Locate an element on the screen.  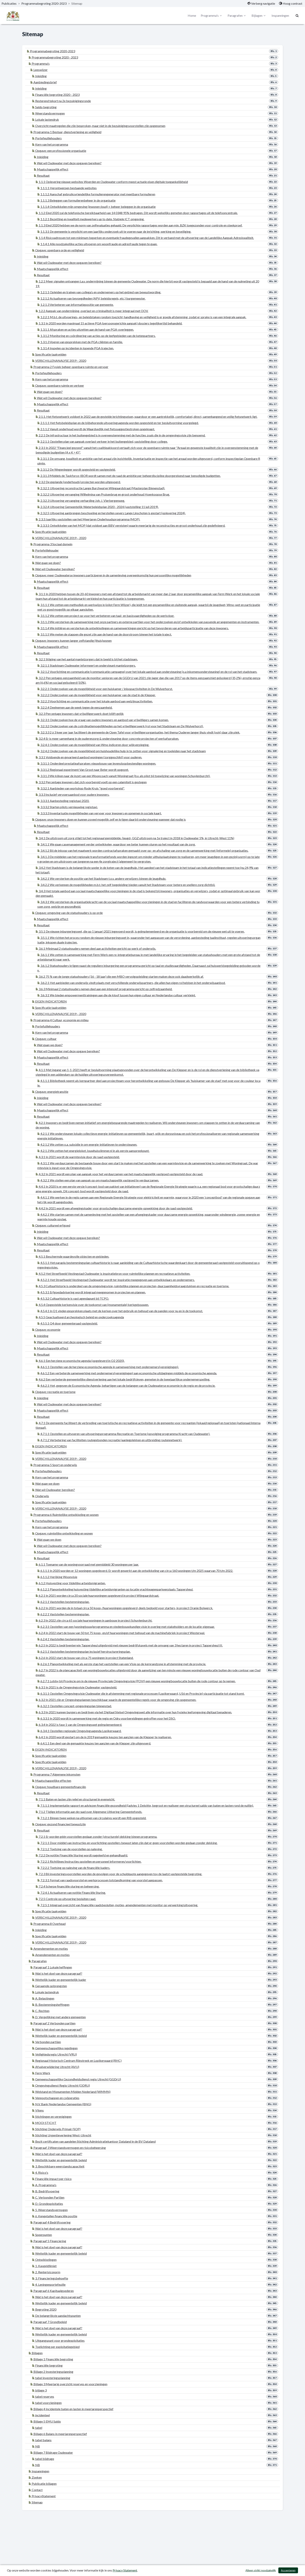
Paragraaf 7 Grondbeleid is located at coordinates (48, 2322).